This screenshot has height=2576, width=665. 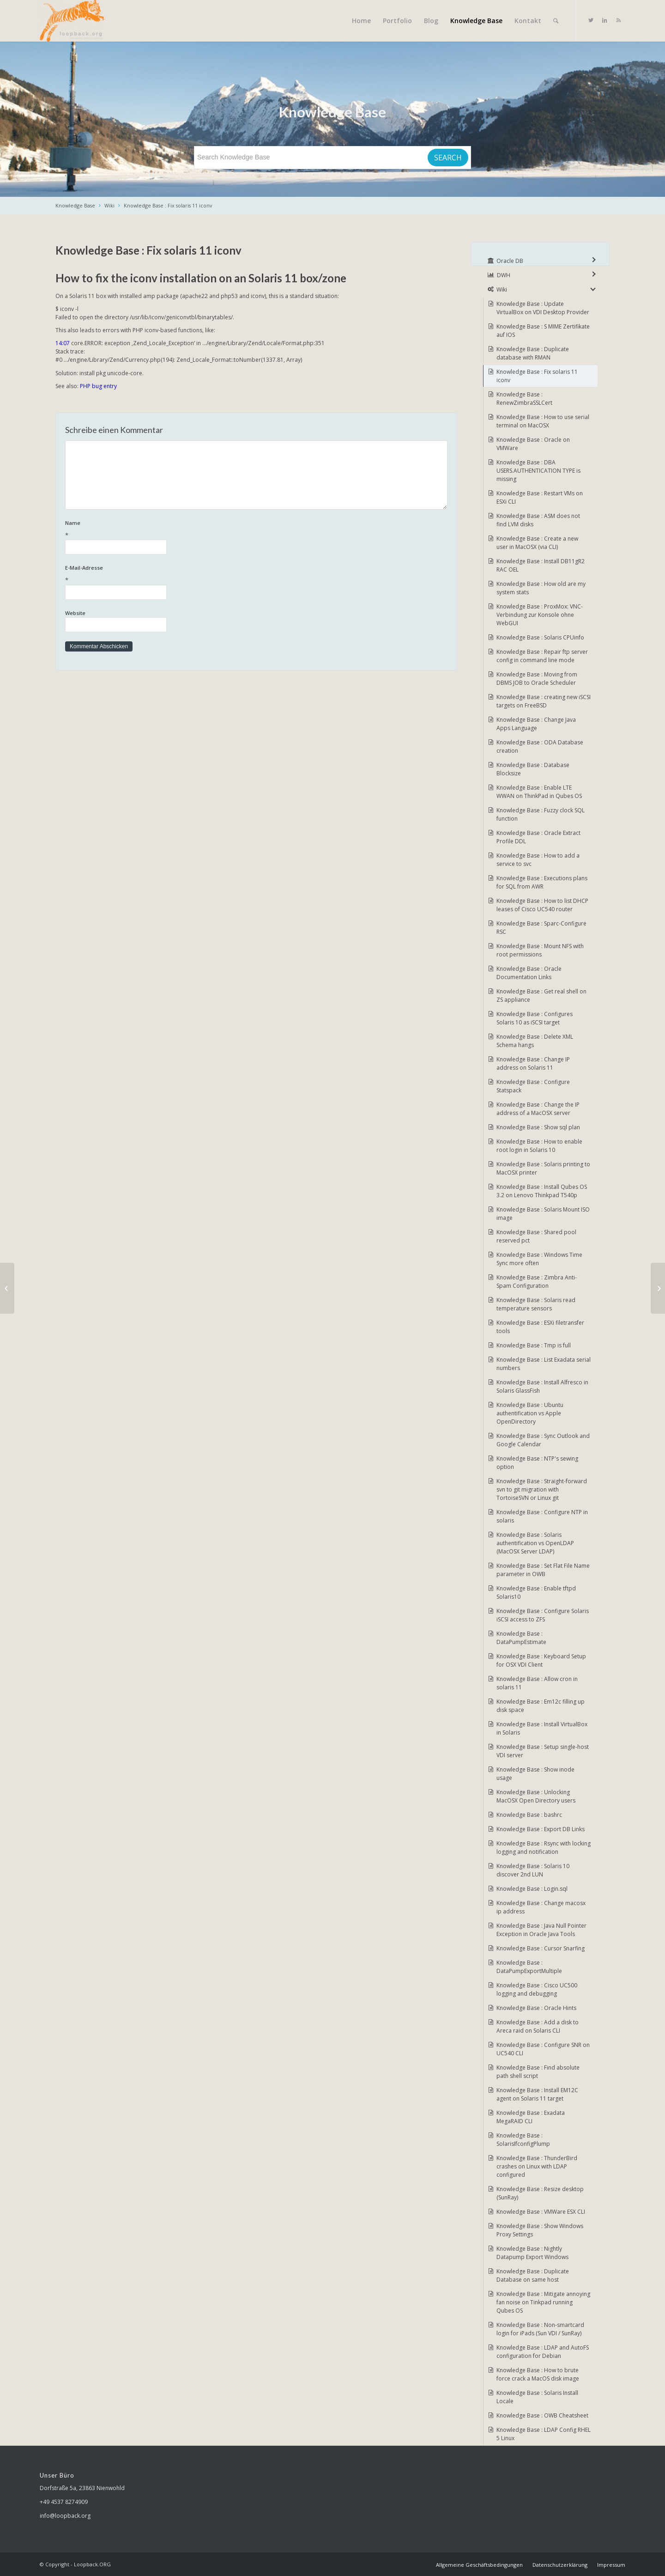 I want to click on Knowledge Base : bashrc, so click(x=529, y=1815).